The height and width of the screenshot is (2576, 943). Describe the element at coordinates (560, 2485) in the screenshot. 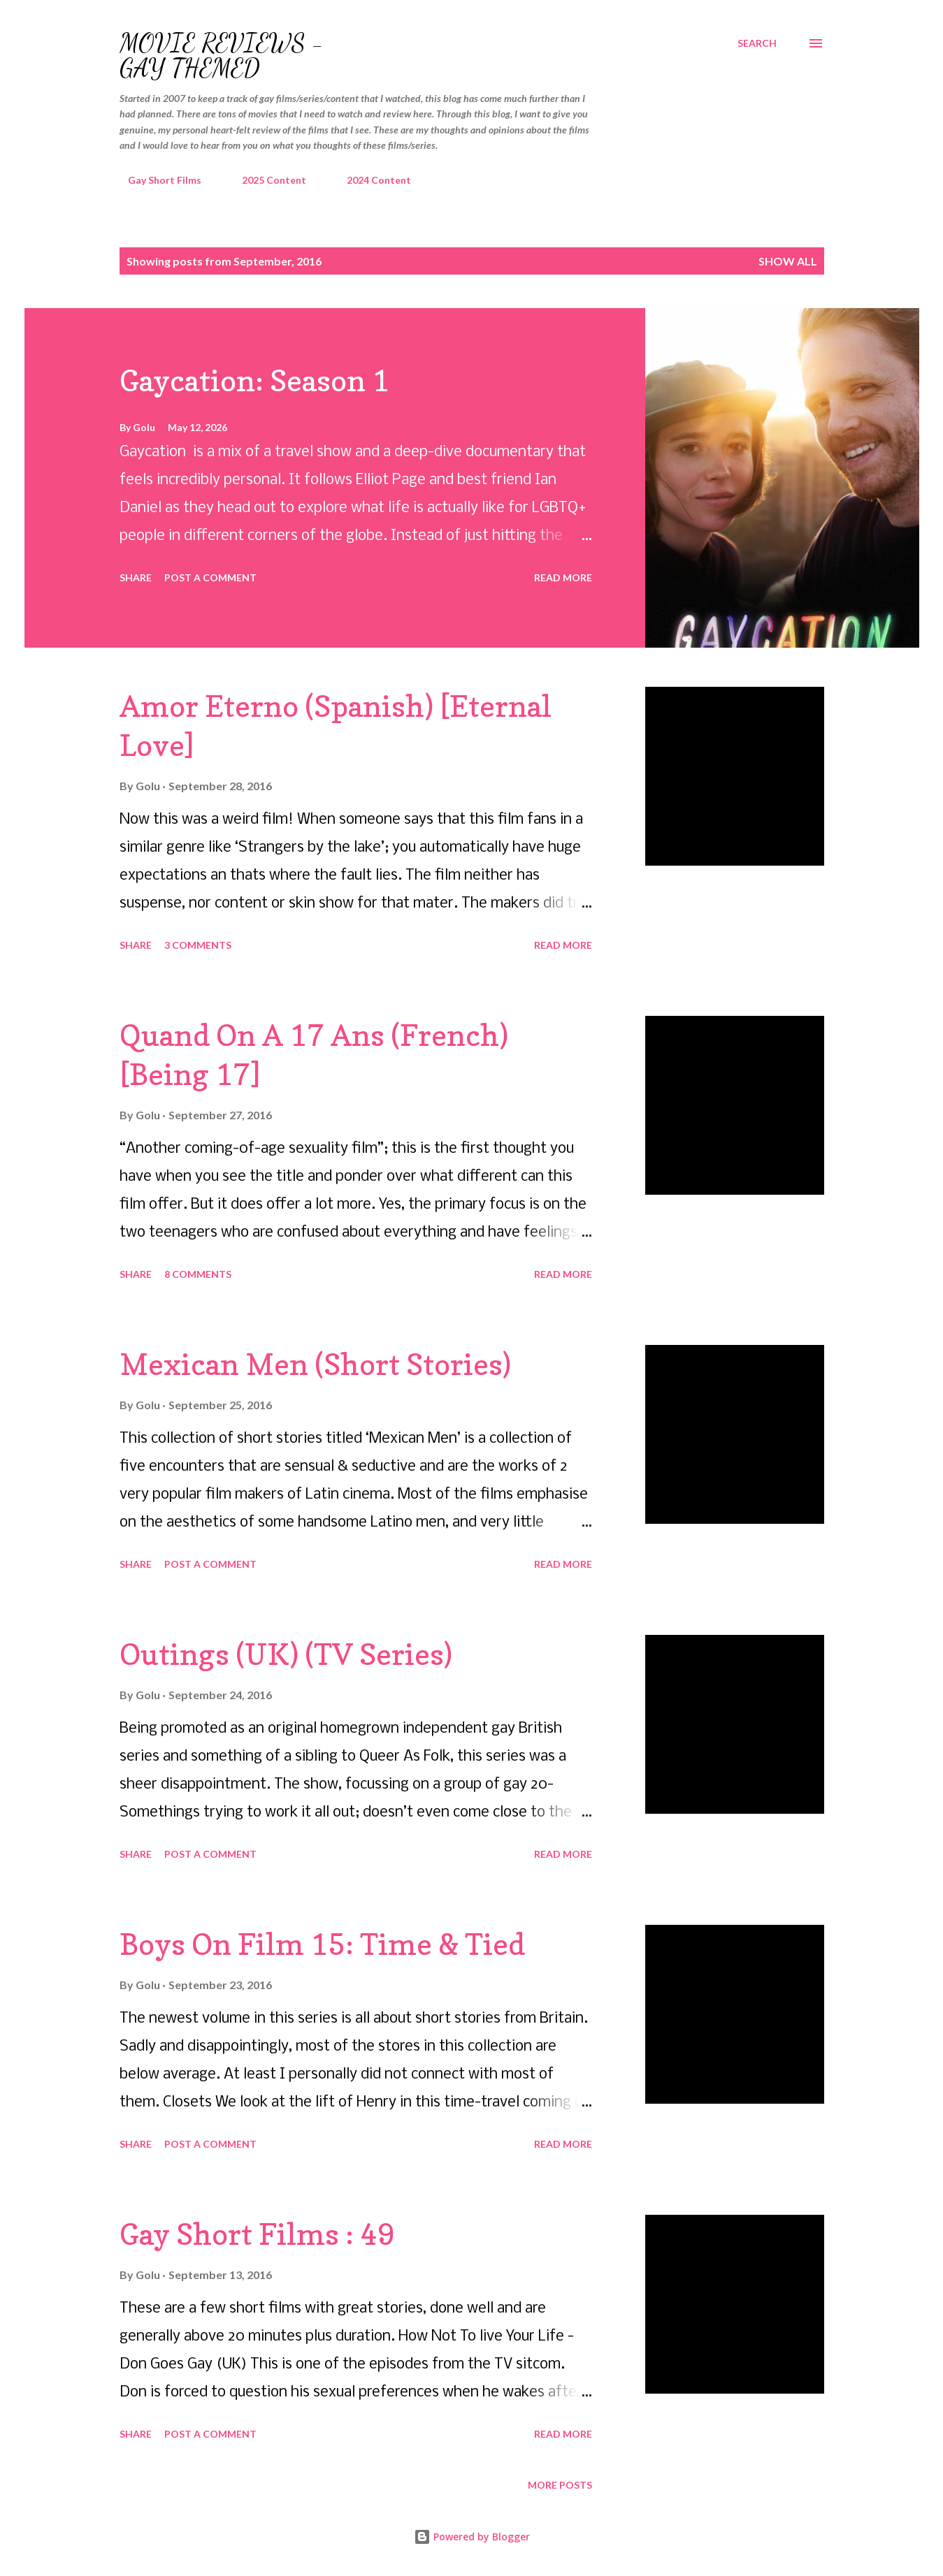

I see `More posts` at that location.